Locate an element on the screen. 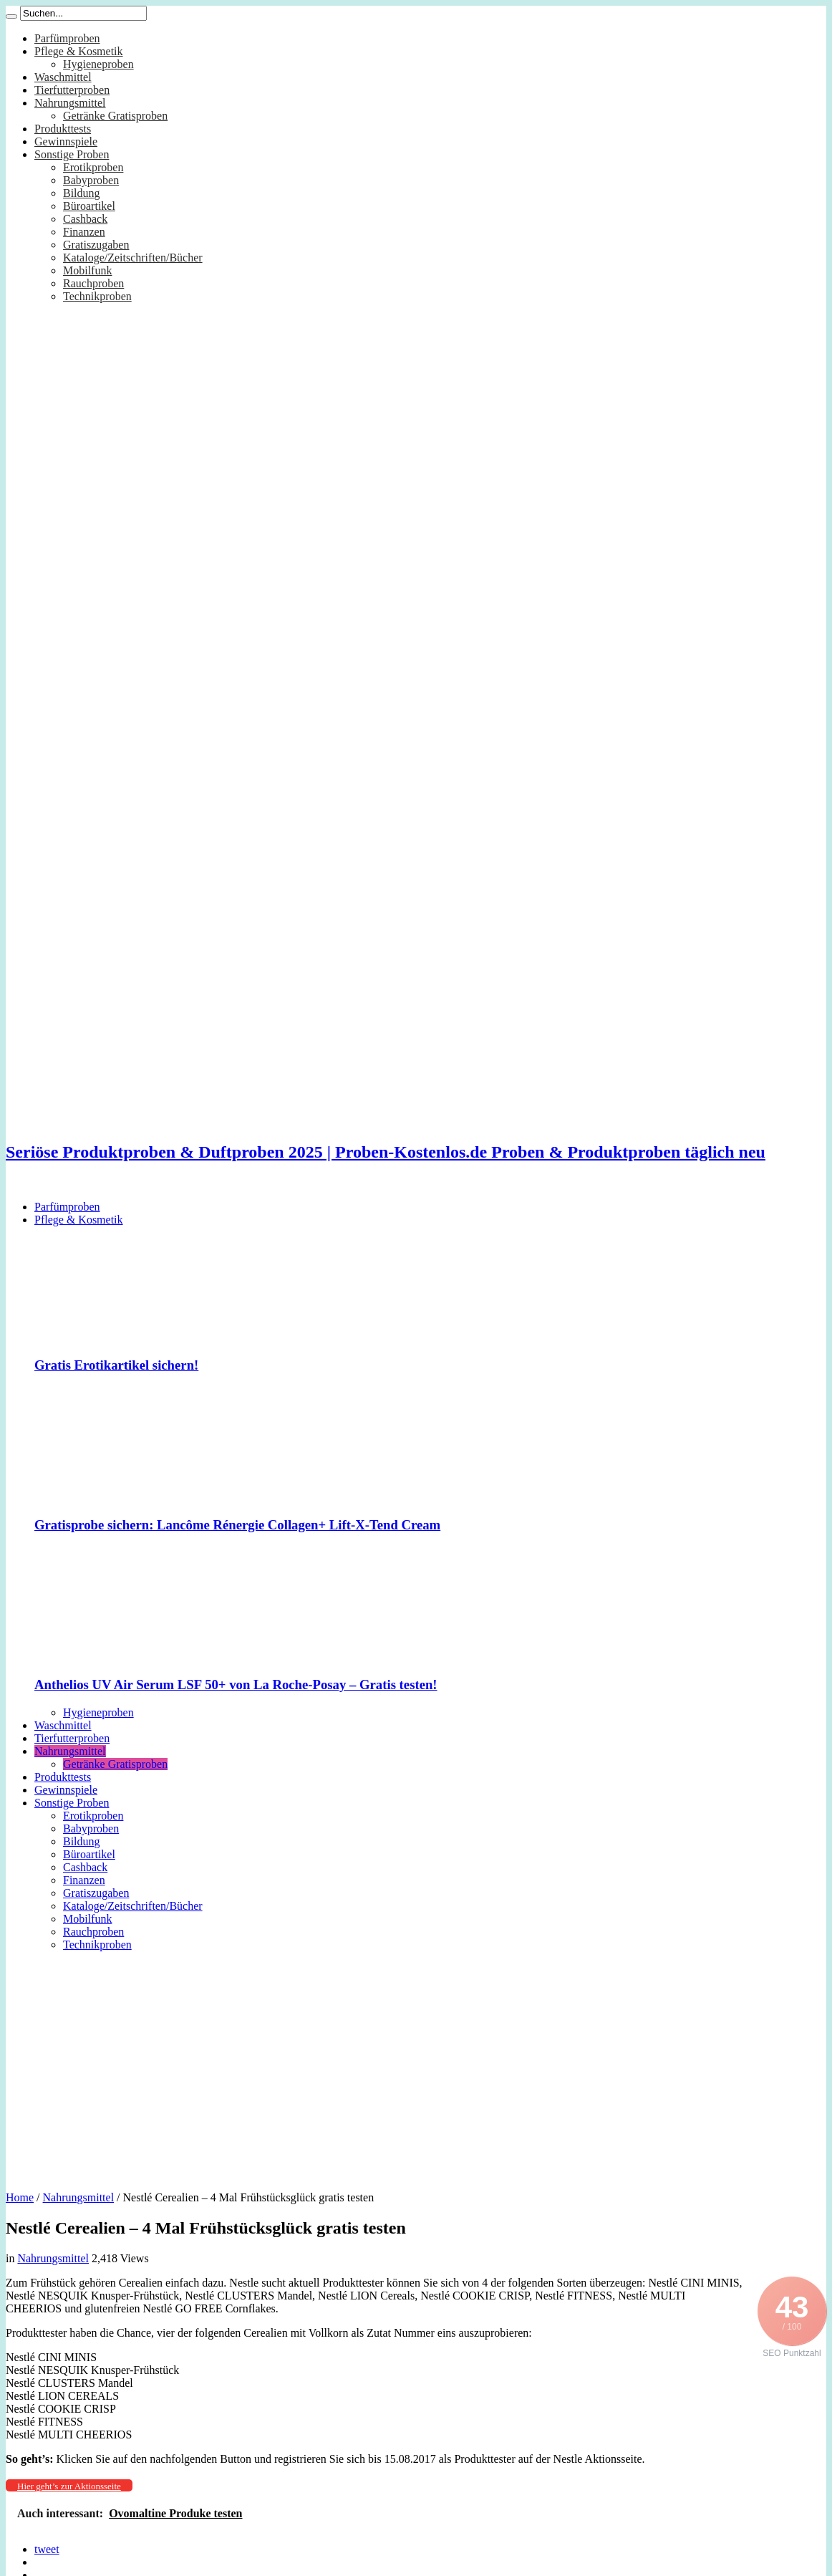 The width and height of the screenshot is (832, 2576). [Advertisement] is located at coordinates (416, 2066).